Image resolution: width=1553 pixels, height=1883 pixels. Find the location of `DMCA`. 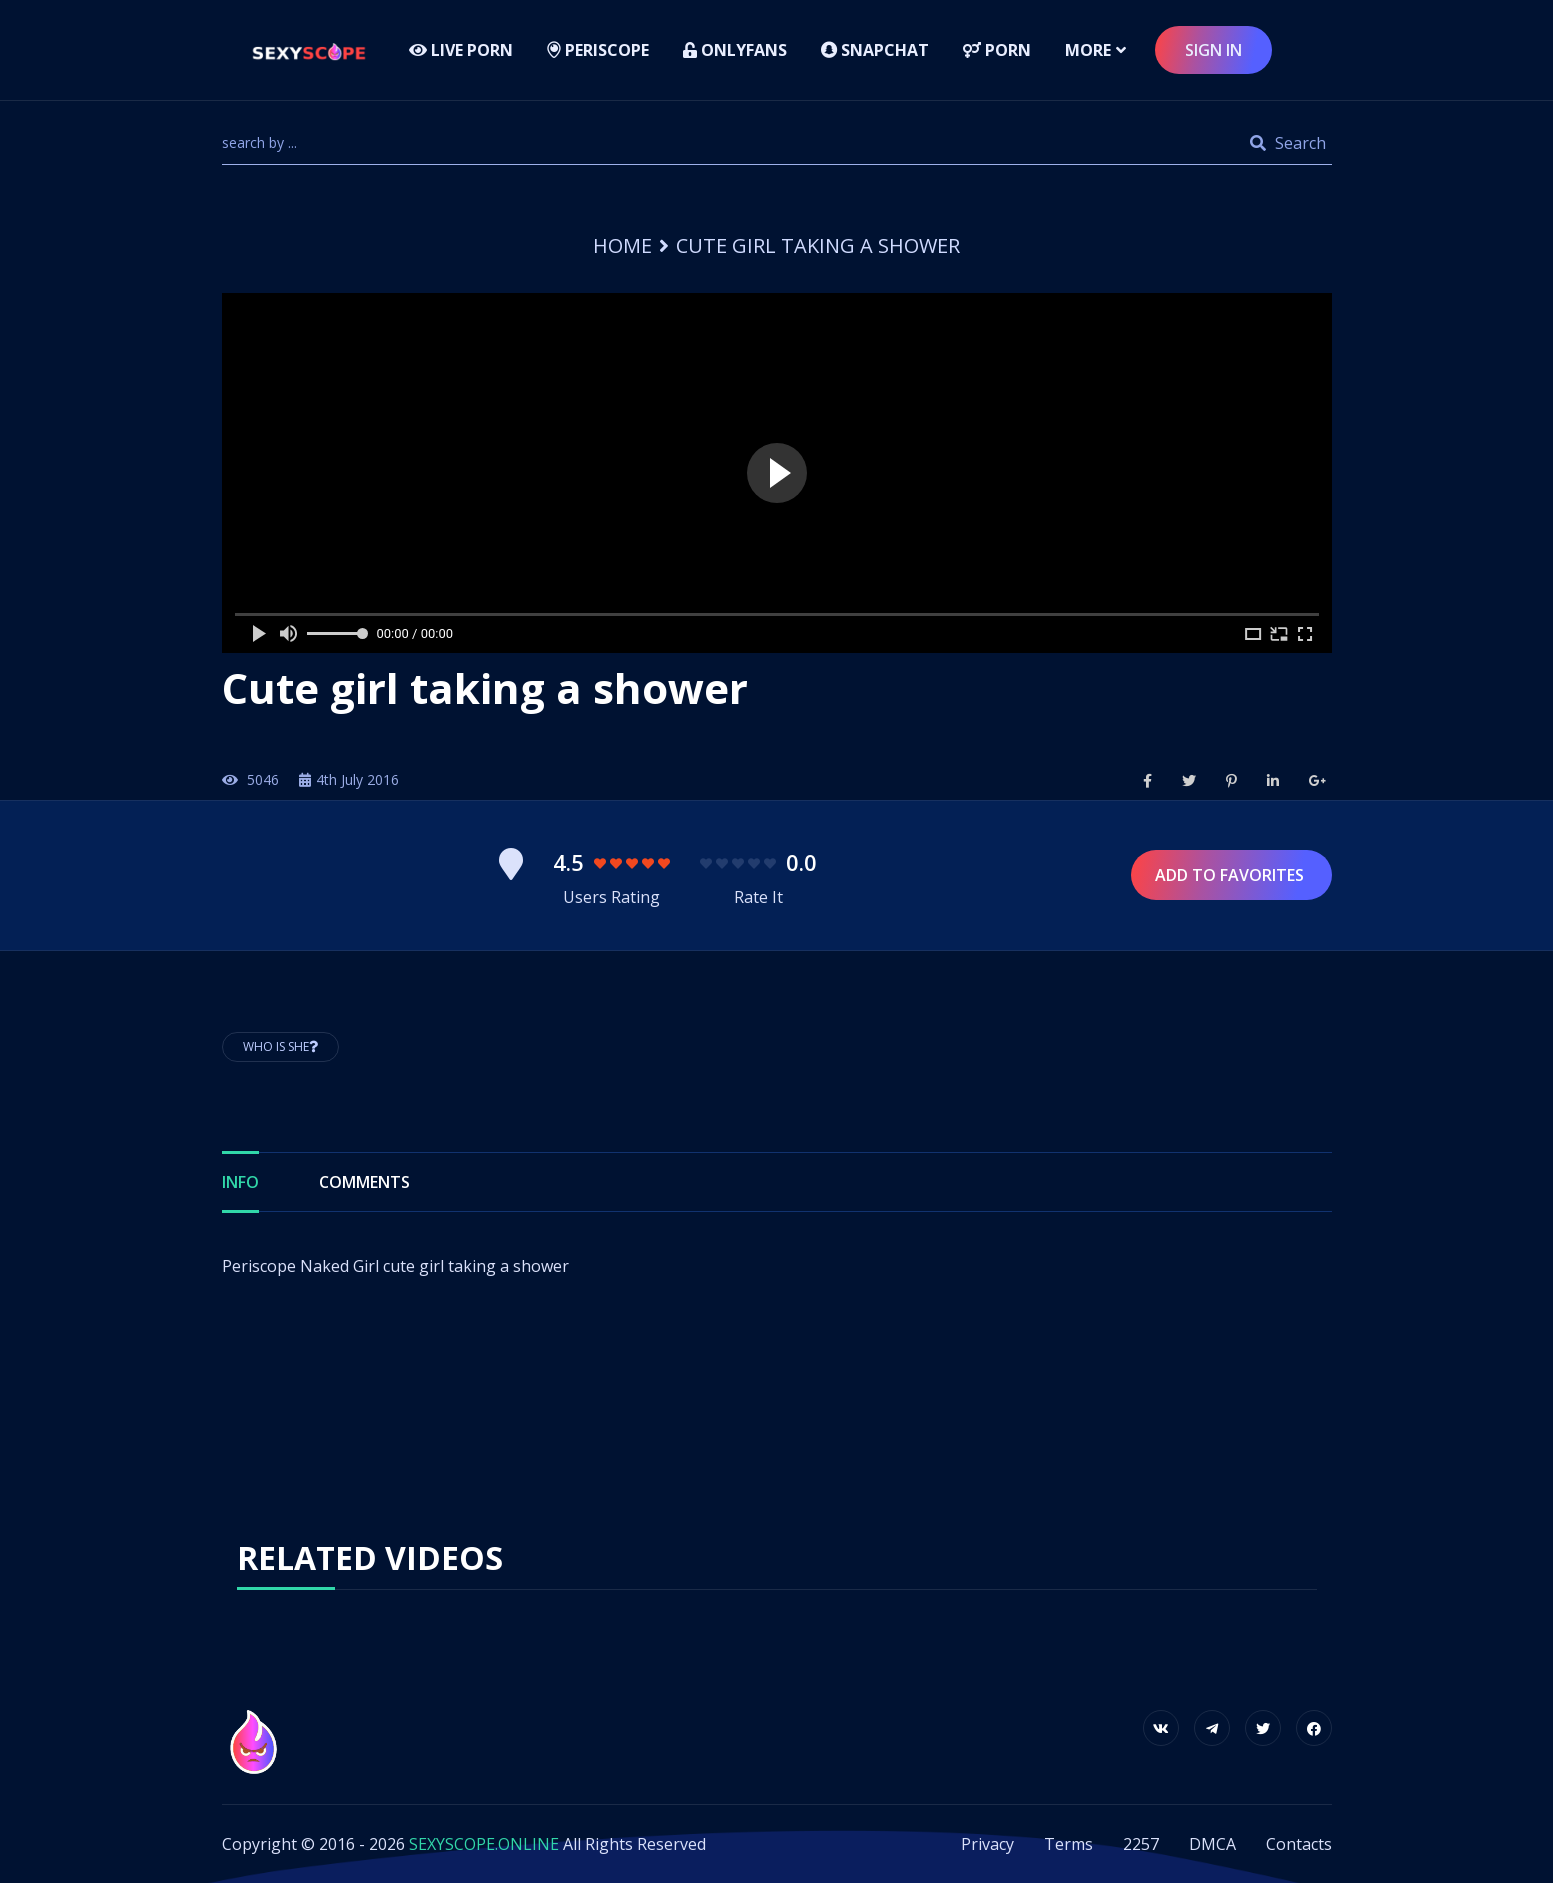

DMCA is located at coordinates (1212, 1844).